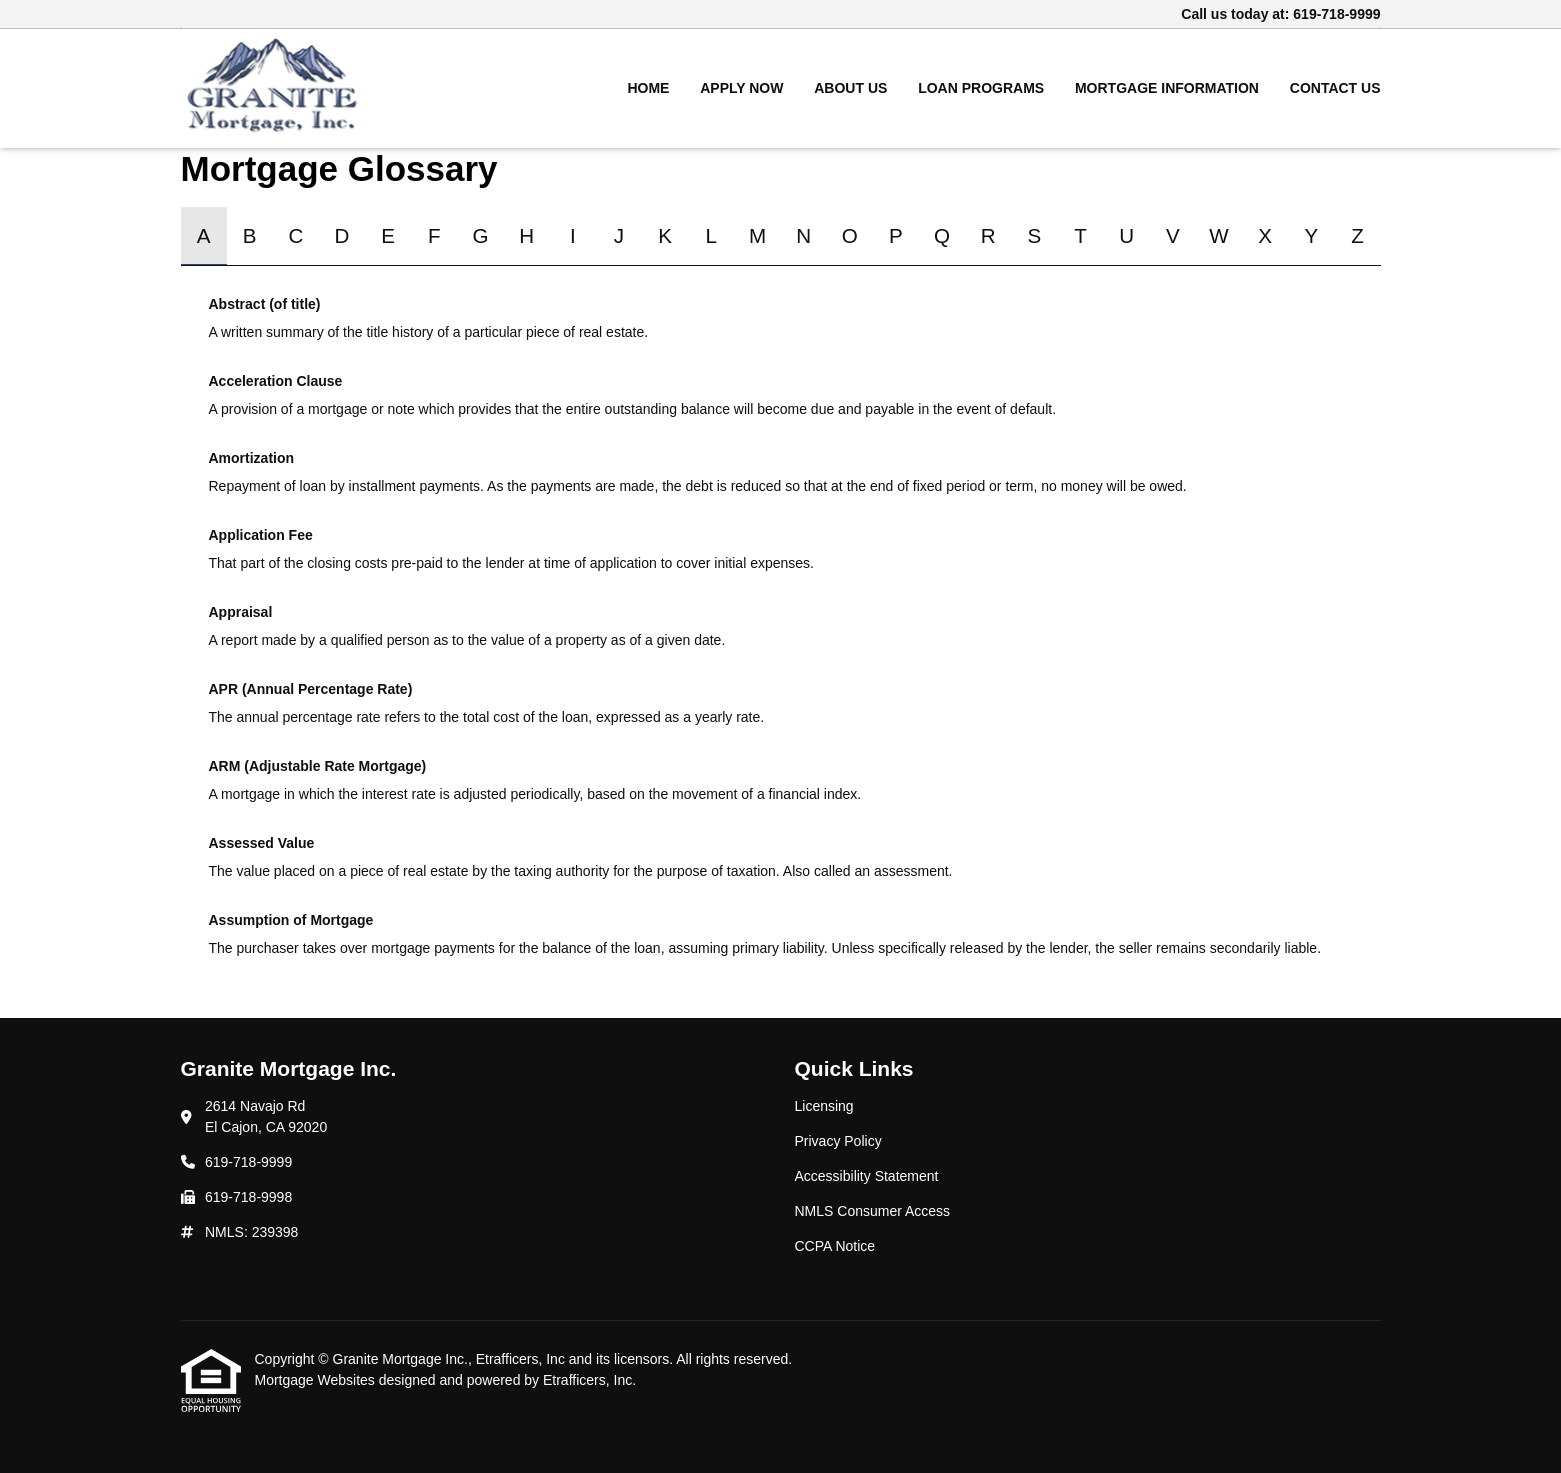 This screenshot has height=1473, width=1561. What do you see at coordinates (981, 88) in the screenshot?
I see `Loan Programs` at bounding box center [981, 88].